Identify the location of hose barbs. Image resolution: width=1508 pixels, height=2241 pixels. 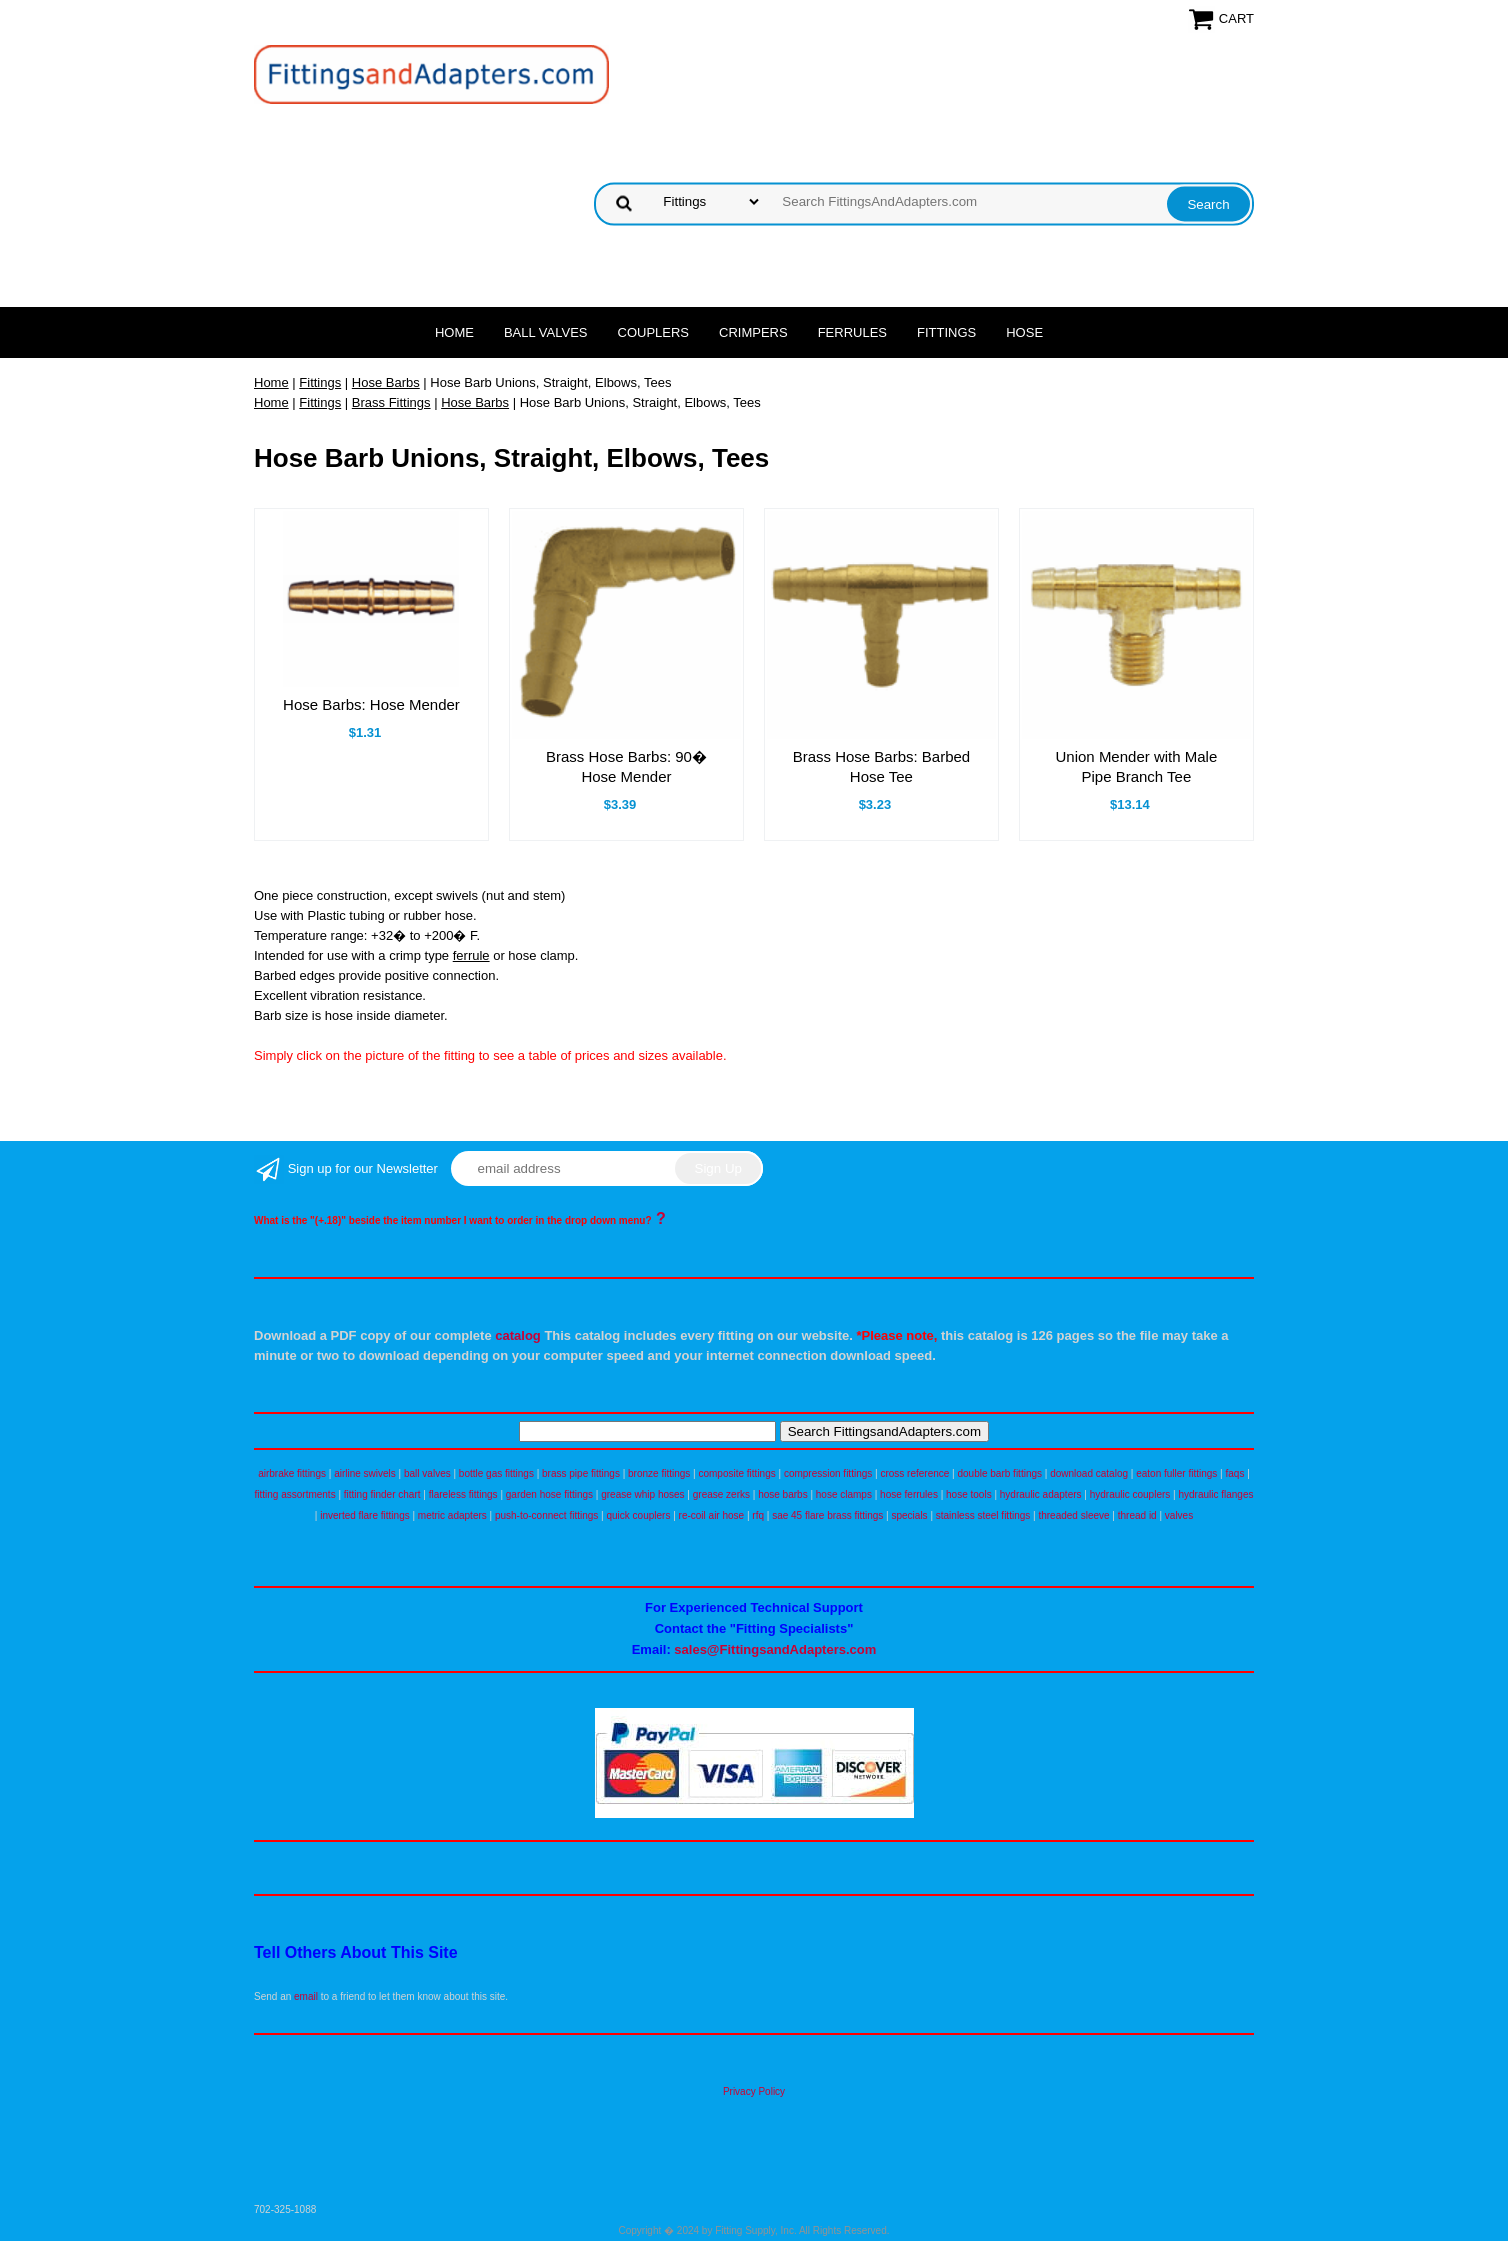
(782, 1494).